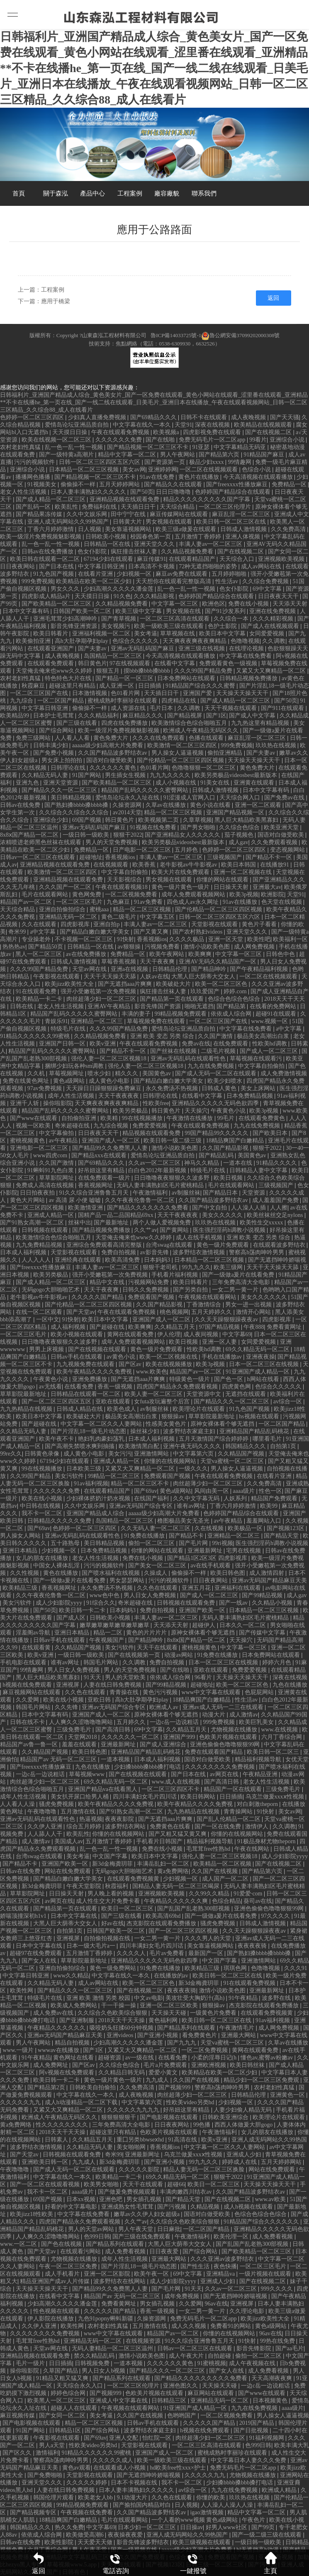  What do you see at coordinates (140, 2058) in the screenshot?
I see `av一级在线` at bounding box center [140, 2058].